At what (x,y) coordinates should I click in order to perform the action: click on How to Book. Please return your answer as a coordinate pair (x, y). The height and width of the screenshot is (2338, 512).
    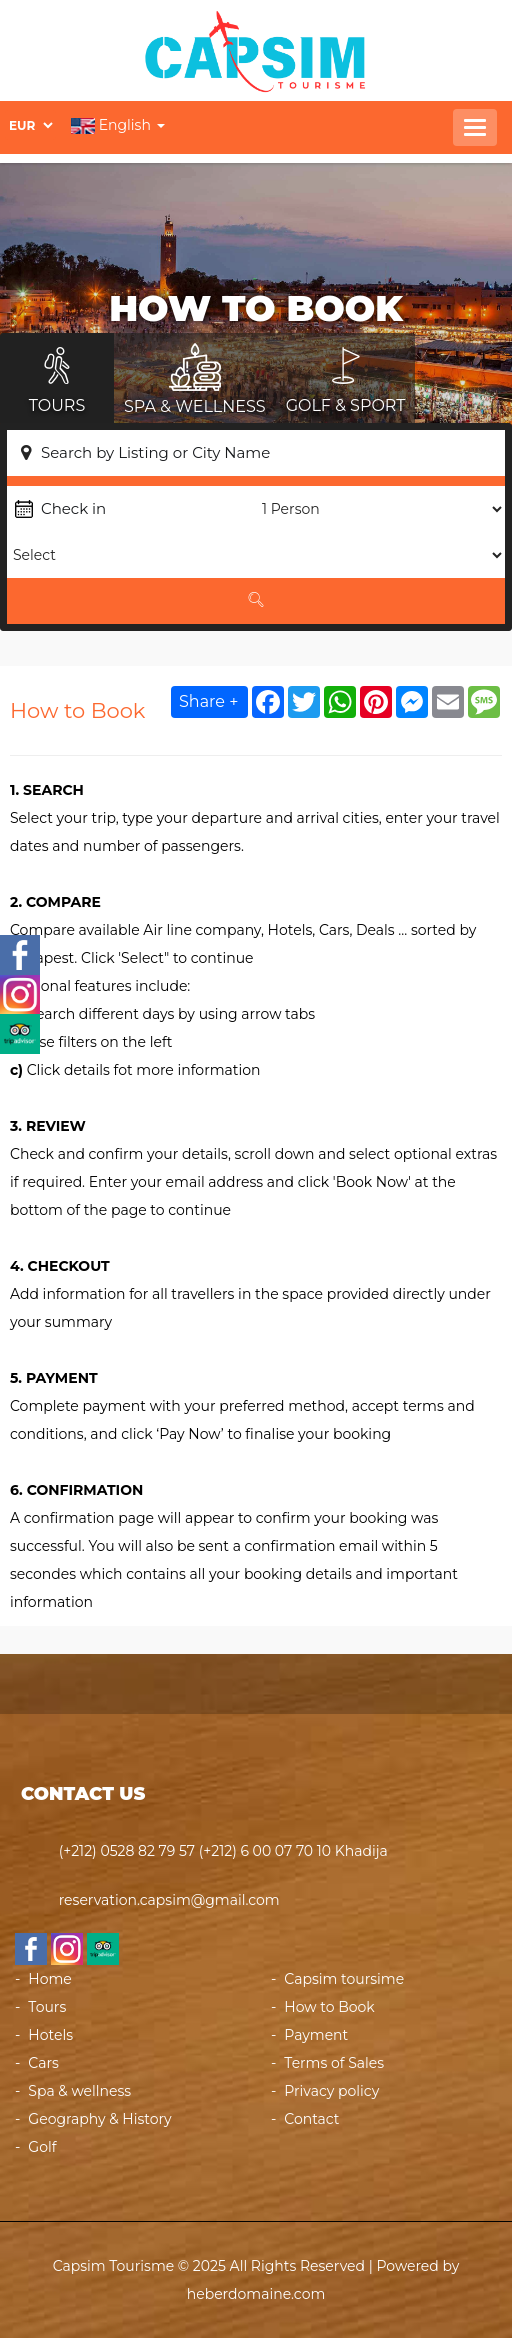
    Looking at the image, I should click on (329, 2007).